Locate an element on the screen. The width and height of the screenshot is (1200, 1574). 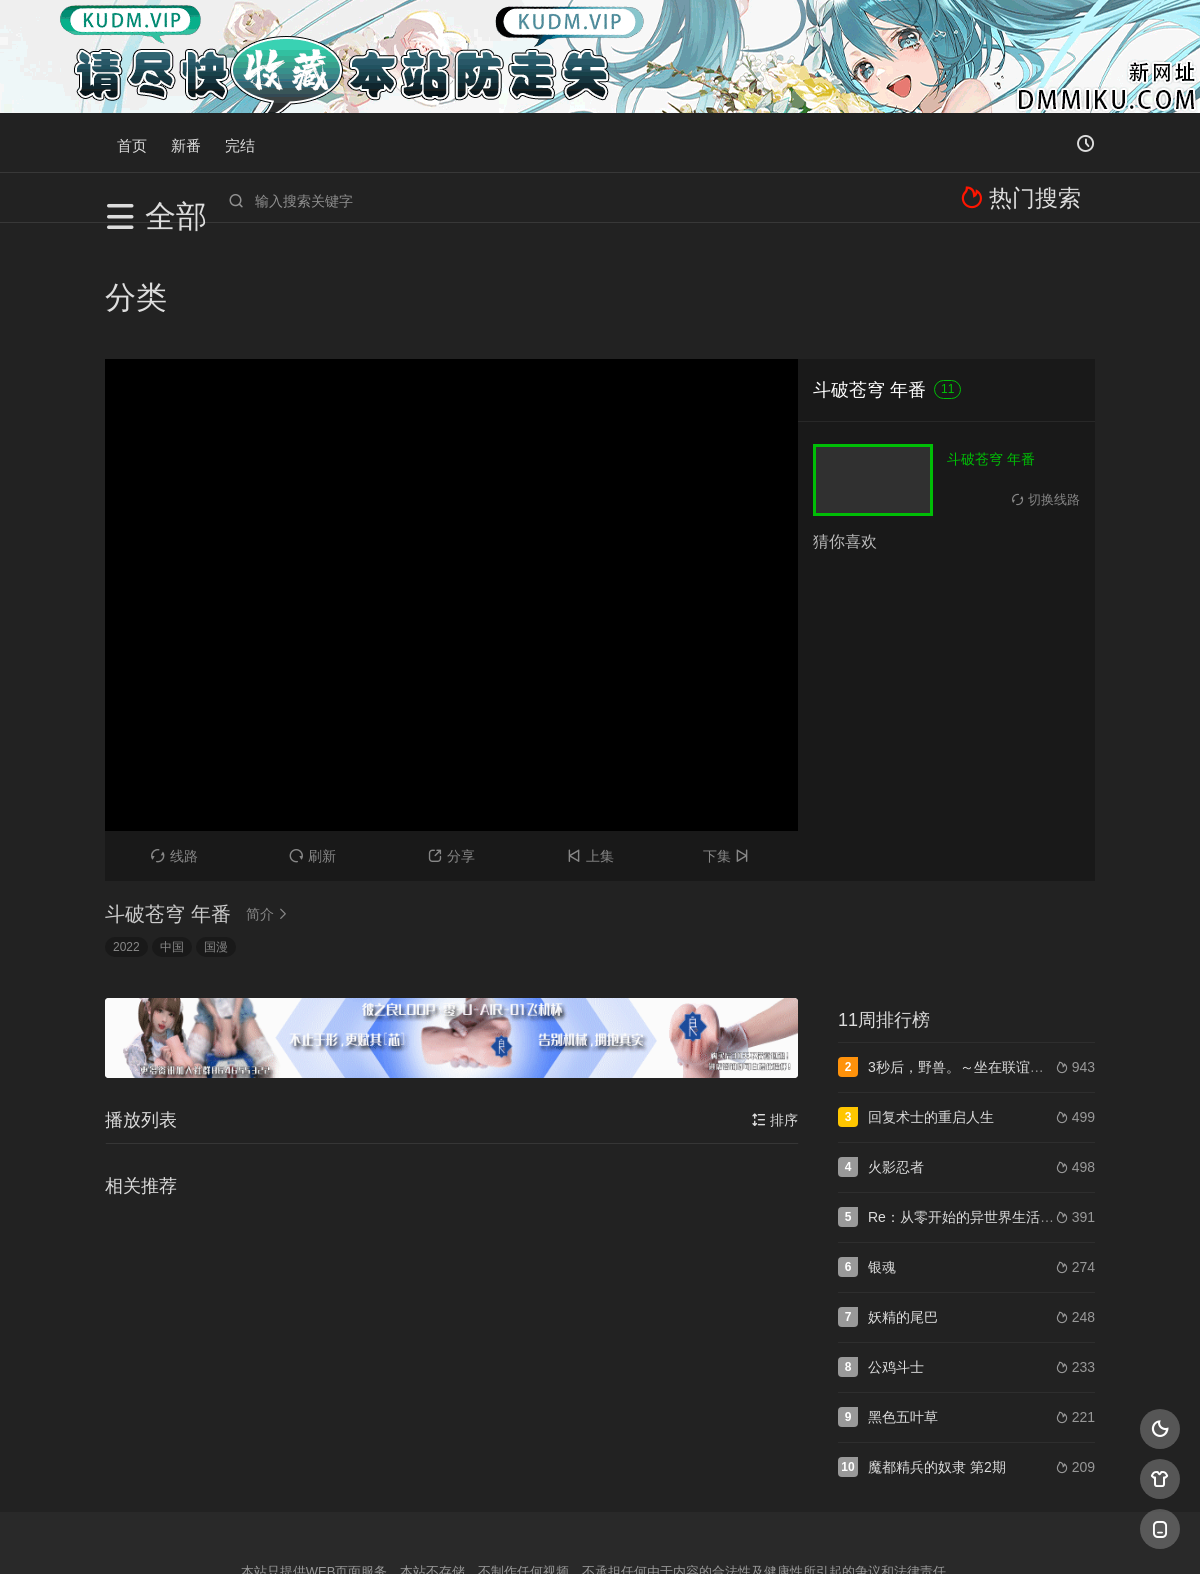
搜狗蜘蛛 is located at coordinates (600, 1534).